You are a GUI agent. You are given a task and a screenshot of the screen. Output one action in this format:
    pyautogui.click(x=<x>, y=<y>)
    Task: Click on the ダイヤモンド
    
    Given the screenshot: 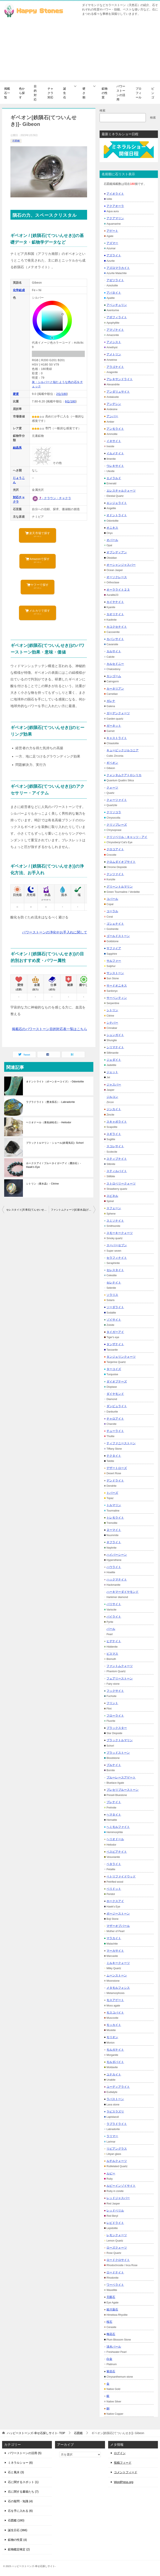 What is the action you would take?
    pyautogui.click(x=115, y=1393)
    